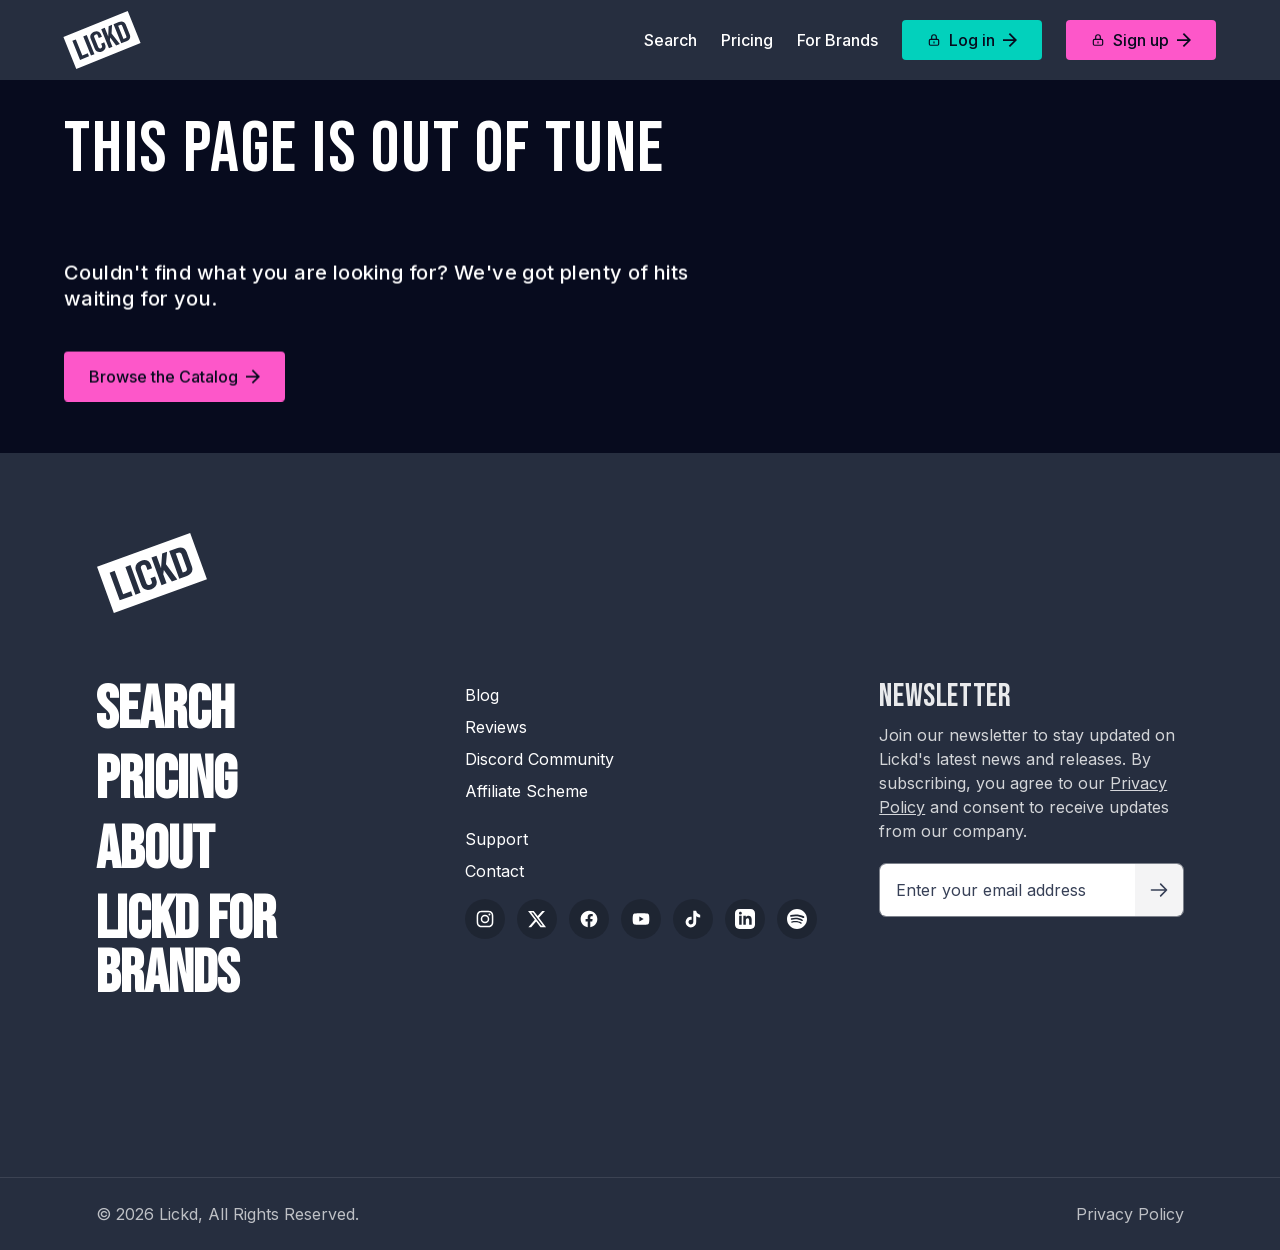 The image size is (1280, 1250). I want to click on Contact, so click(494, 871).